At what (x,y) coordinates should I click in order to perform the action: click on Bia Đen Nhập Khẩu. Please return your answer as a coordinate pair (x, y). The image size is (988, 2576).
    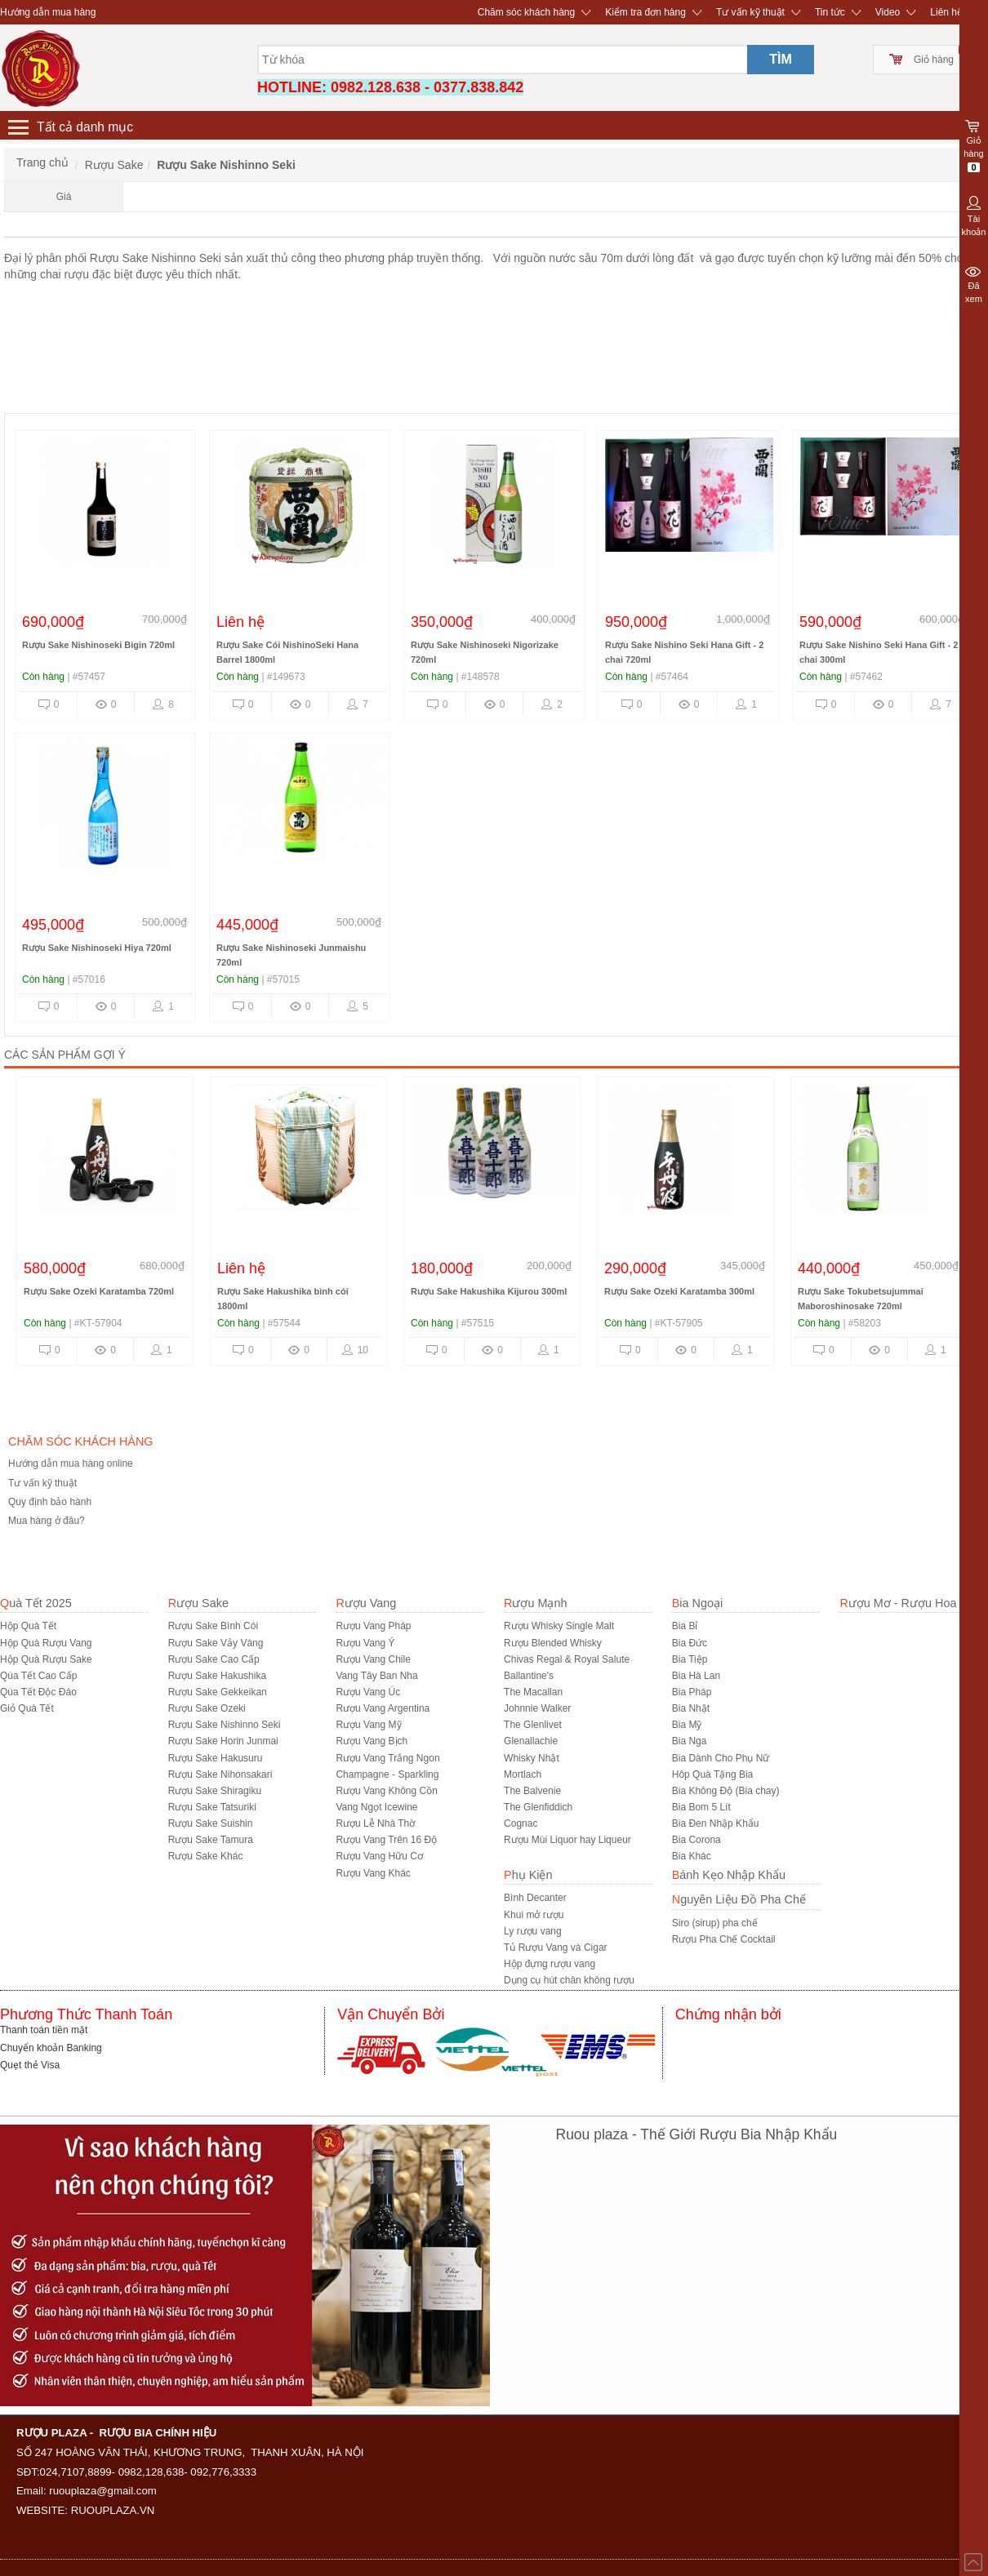
    Looking at the image, I should click on (715, 1823).